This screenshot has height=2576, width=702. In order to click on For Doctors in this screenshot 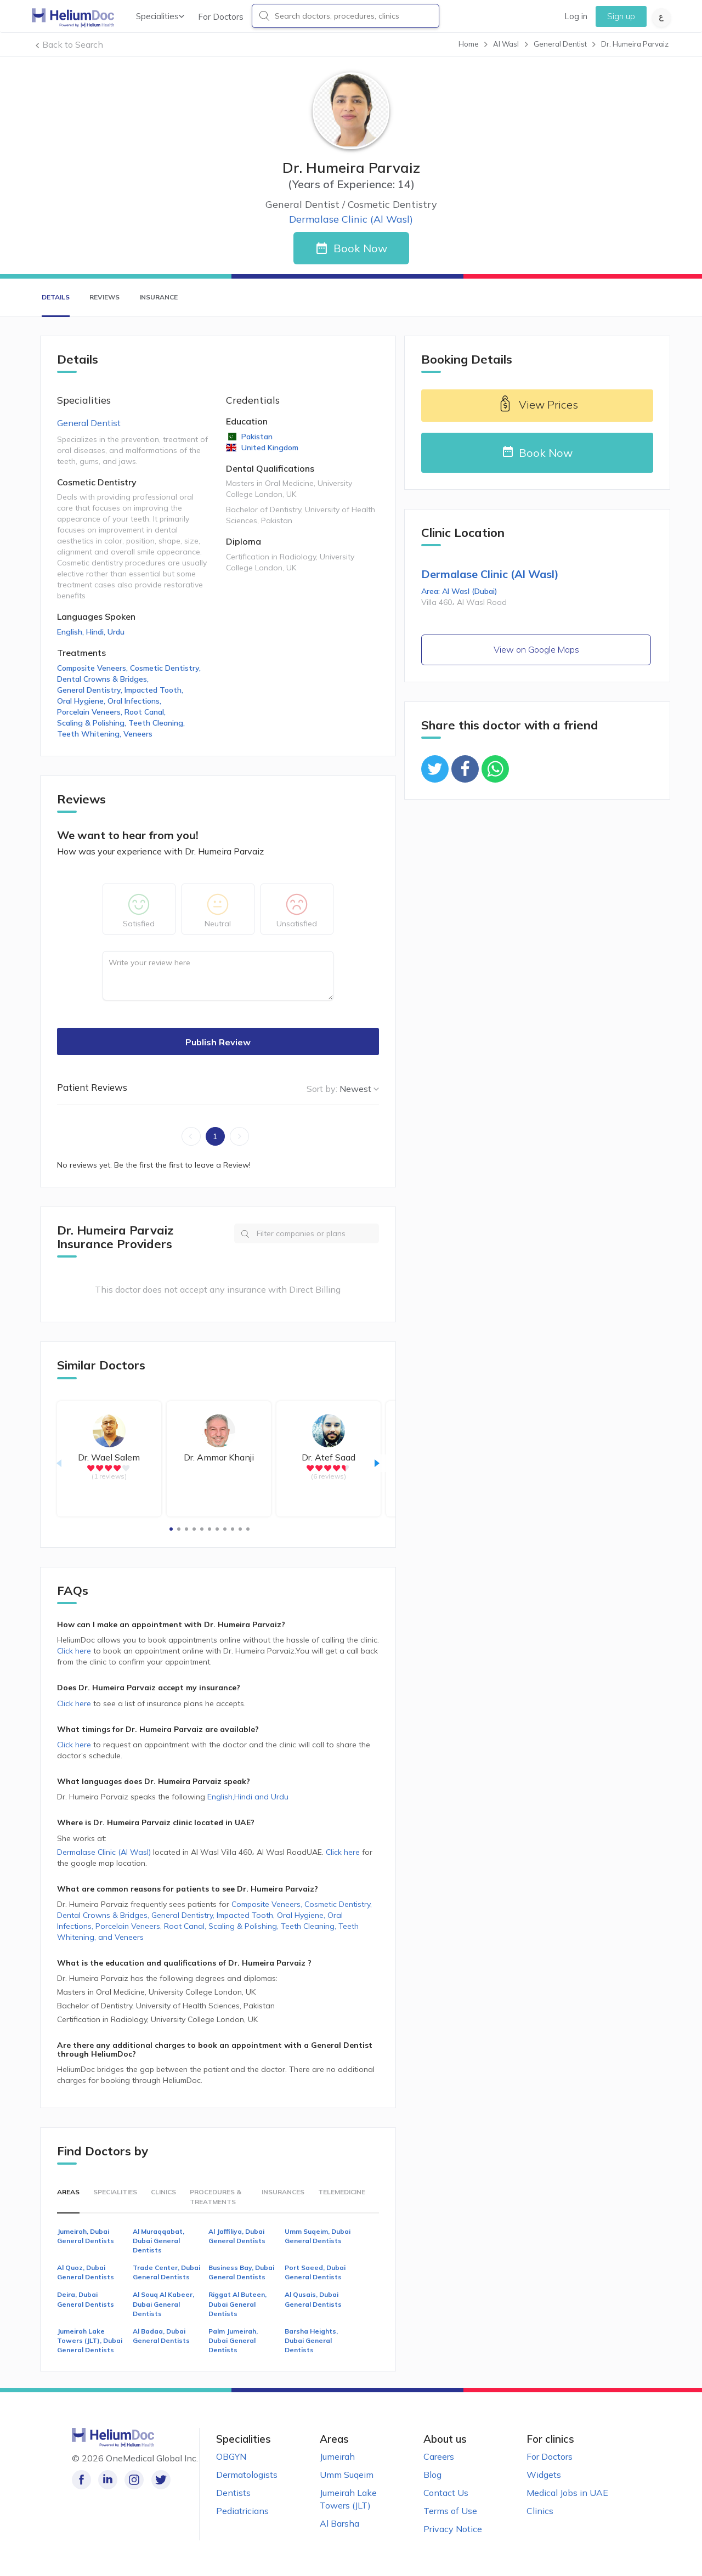, I will do `click(221, 17)`.